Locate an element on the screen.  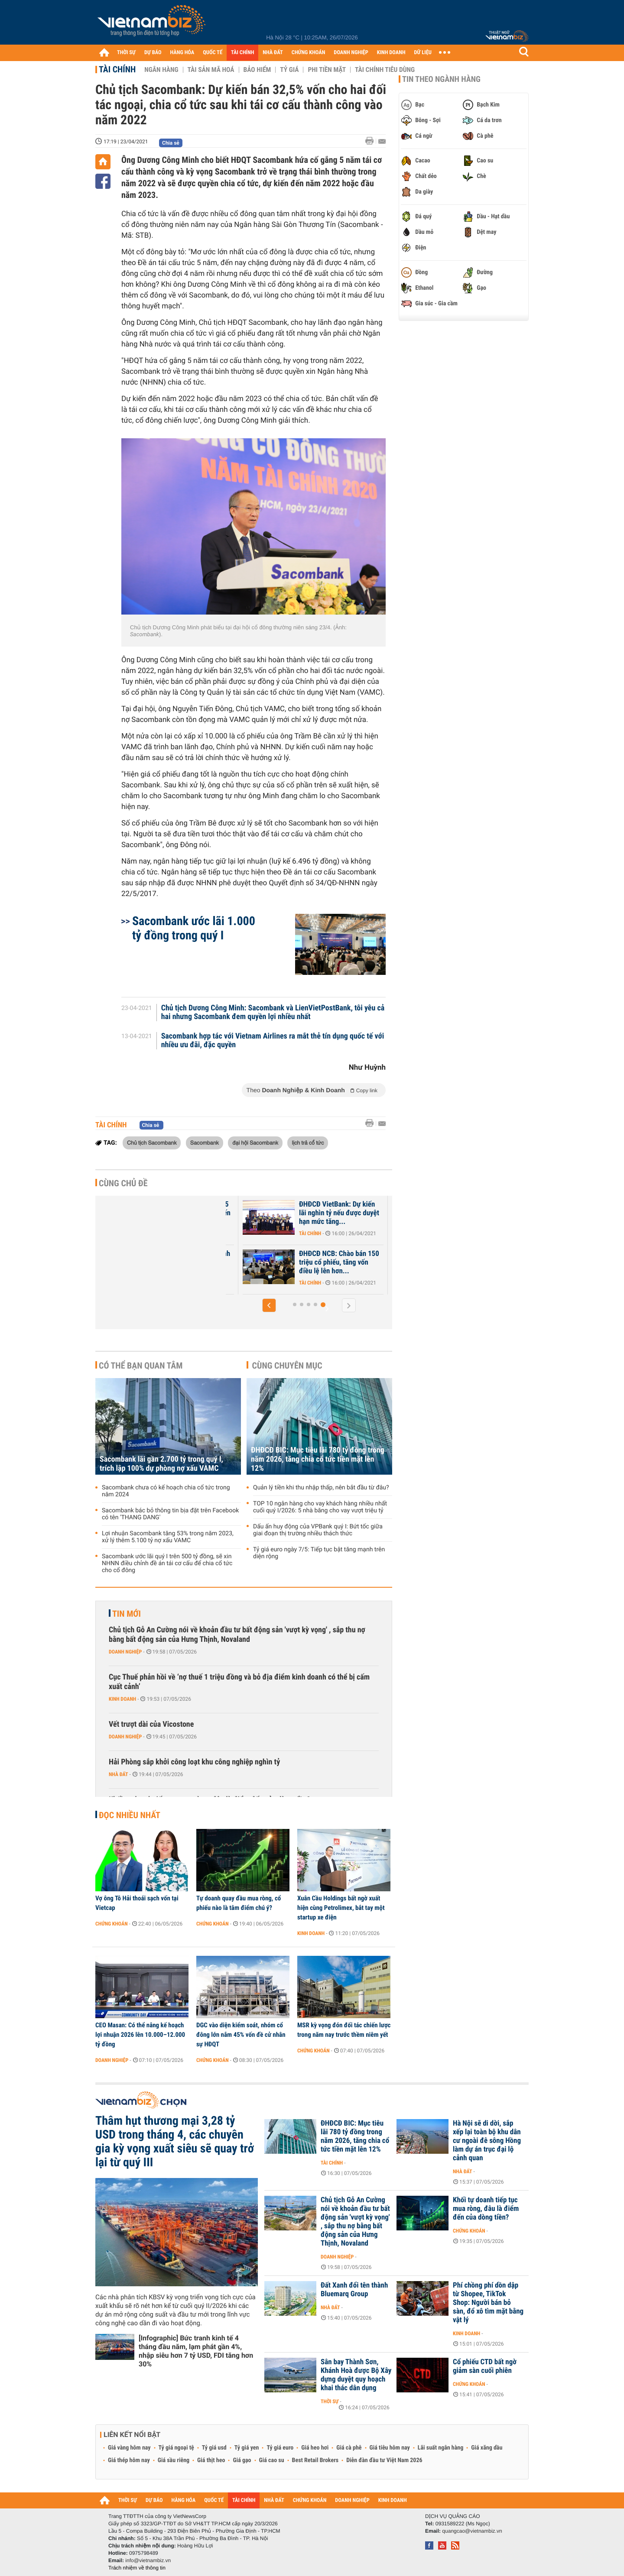
Sacombank is located at coordinates (204, 1142).